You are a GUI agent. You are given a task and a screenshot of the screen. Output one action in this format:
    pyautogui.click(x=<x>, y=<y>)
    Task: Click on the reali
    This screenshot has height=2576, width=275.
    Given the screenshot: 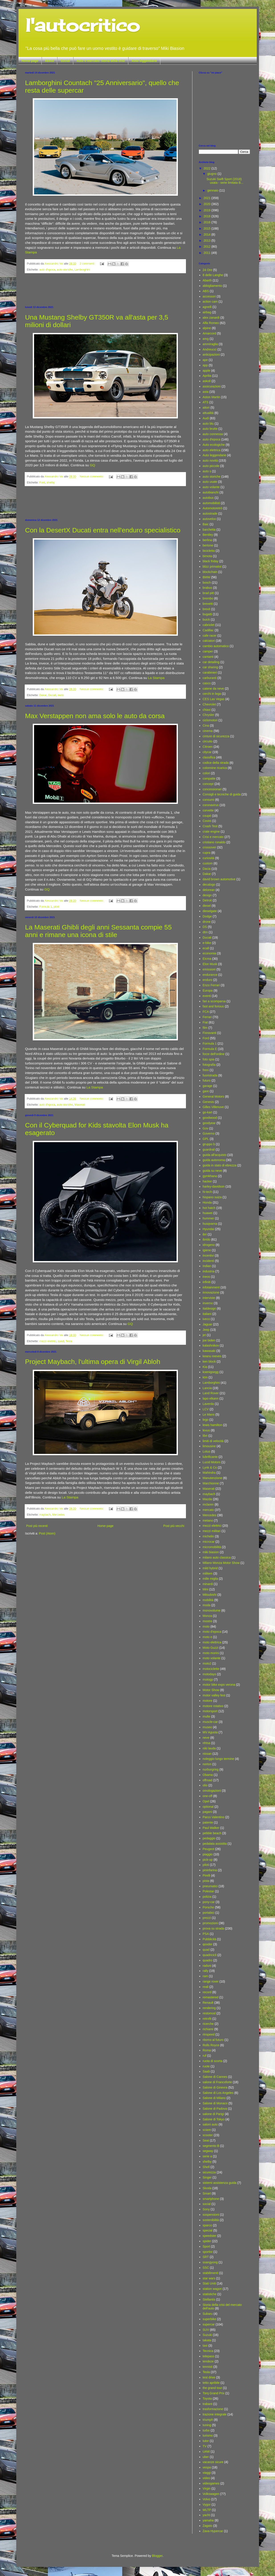 What is the action you would take?
    pyautogui.click(x=205, y=1987)
    